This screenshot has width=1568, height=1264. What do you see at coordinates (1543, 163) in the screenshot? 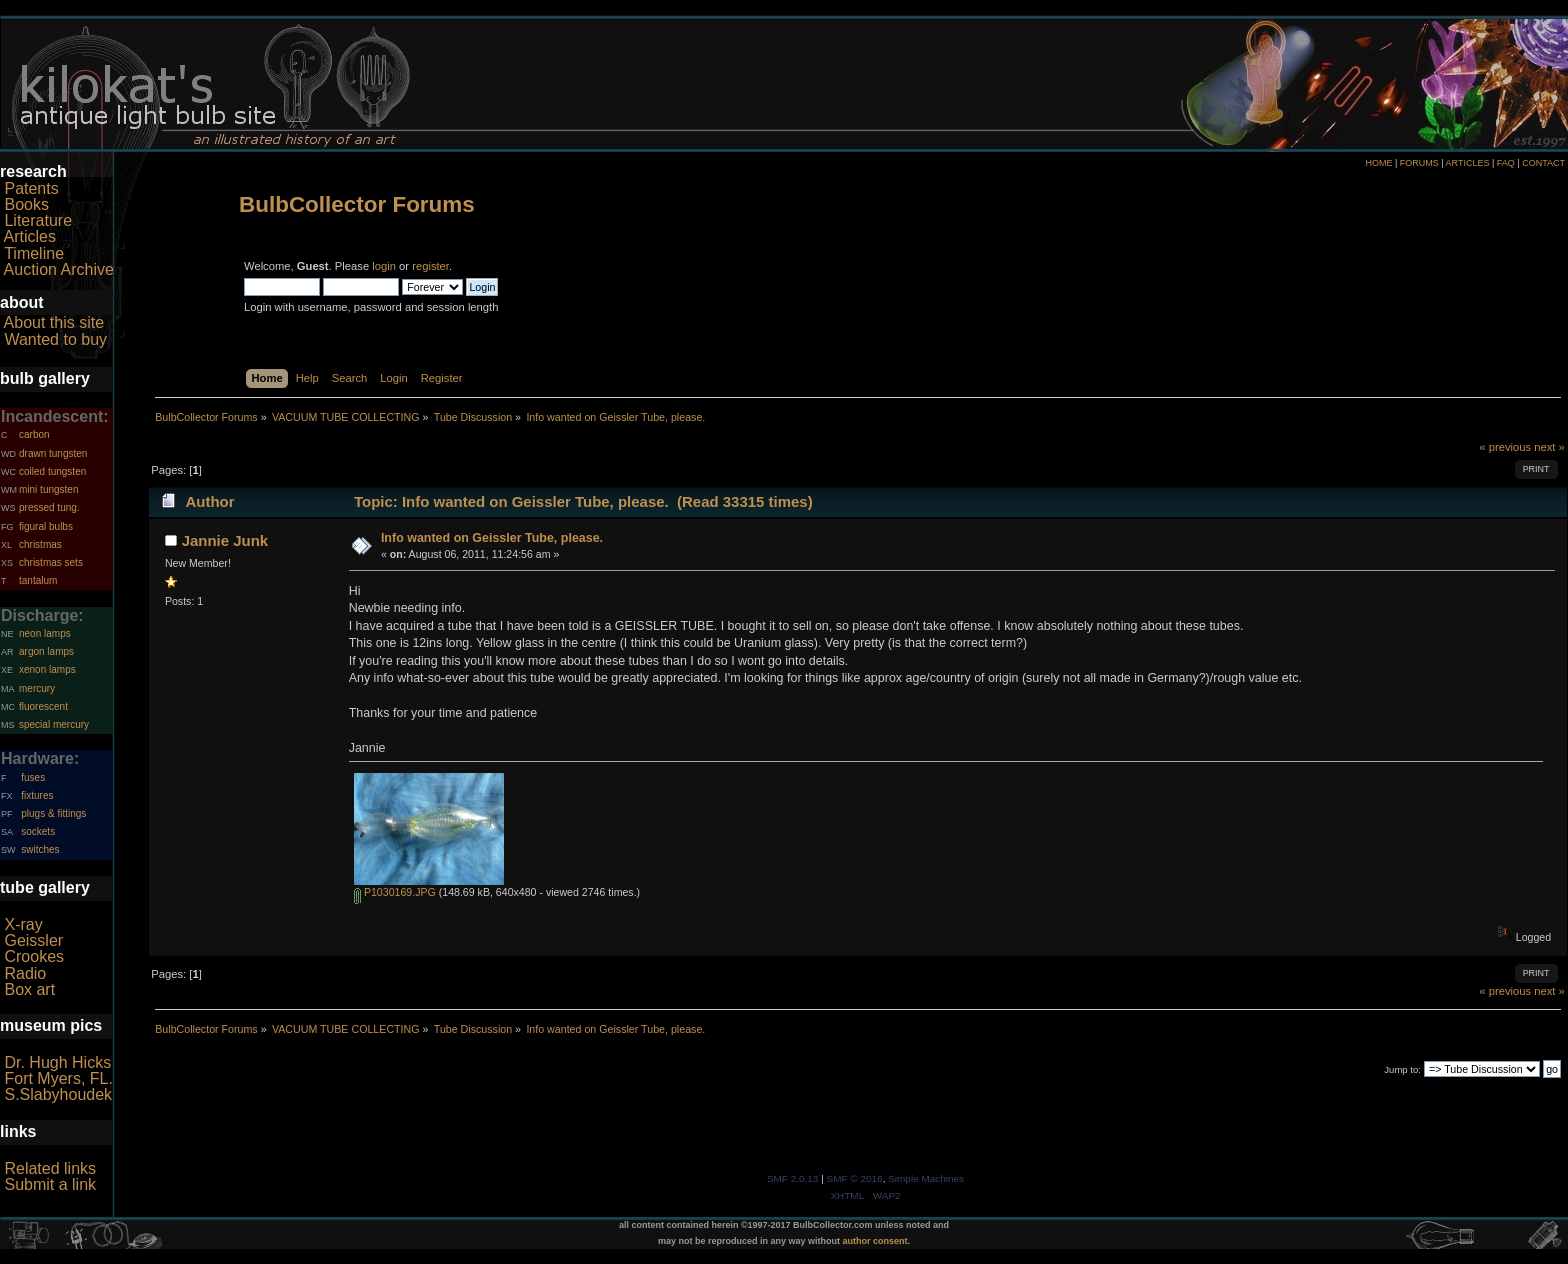
I see `CONTACT` at bounding box center [1543, 163].